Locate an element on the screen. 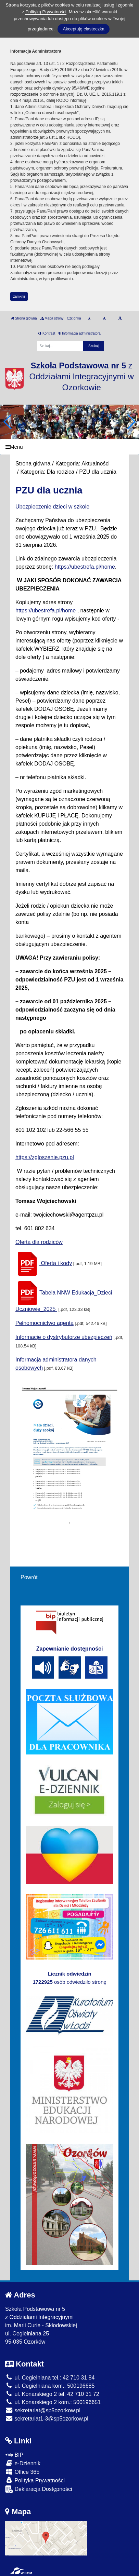 The width and height of the screenshot is (139, 2576). Kategoria: Aktualności is located at coordinates (82, 463).